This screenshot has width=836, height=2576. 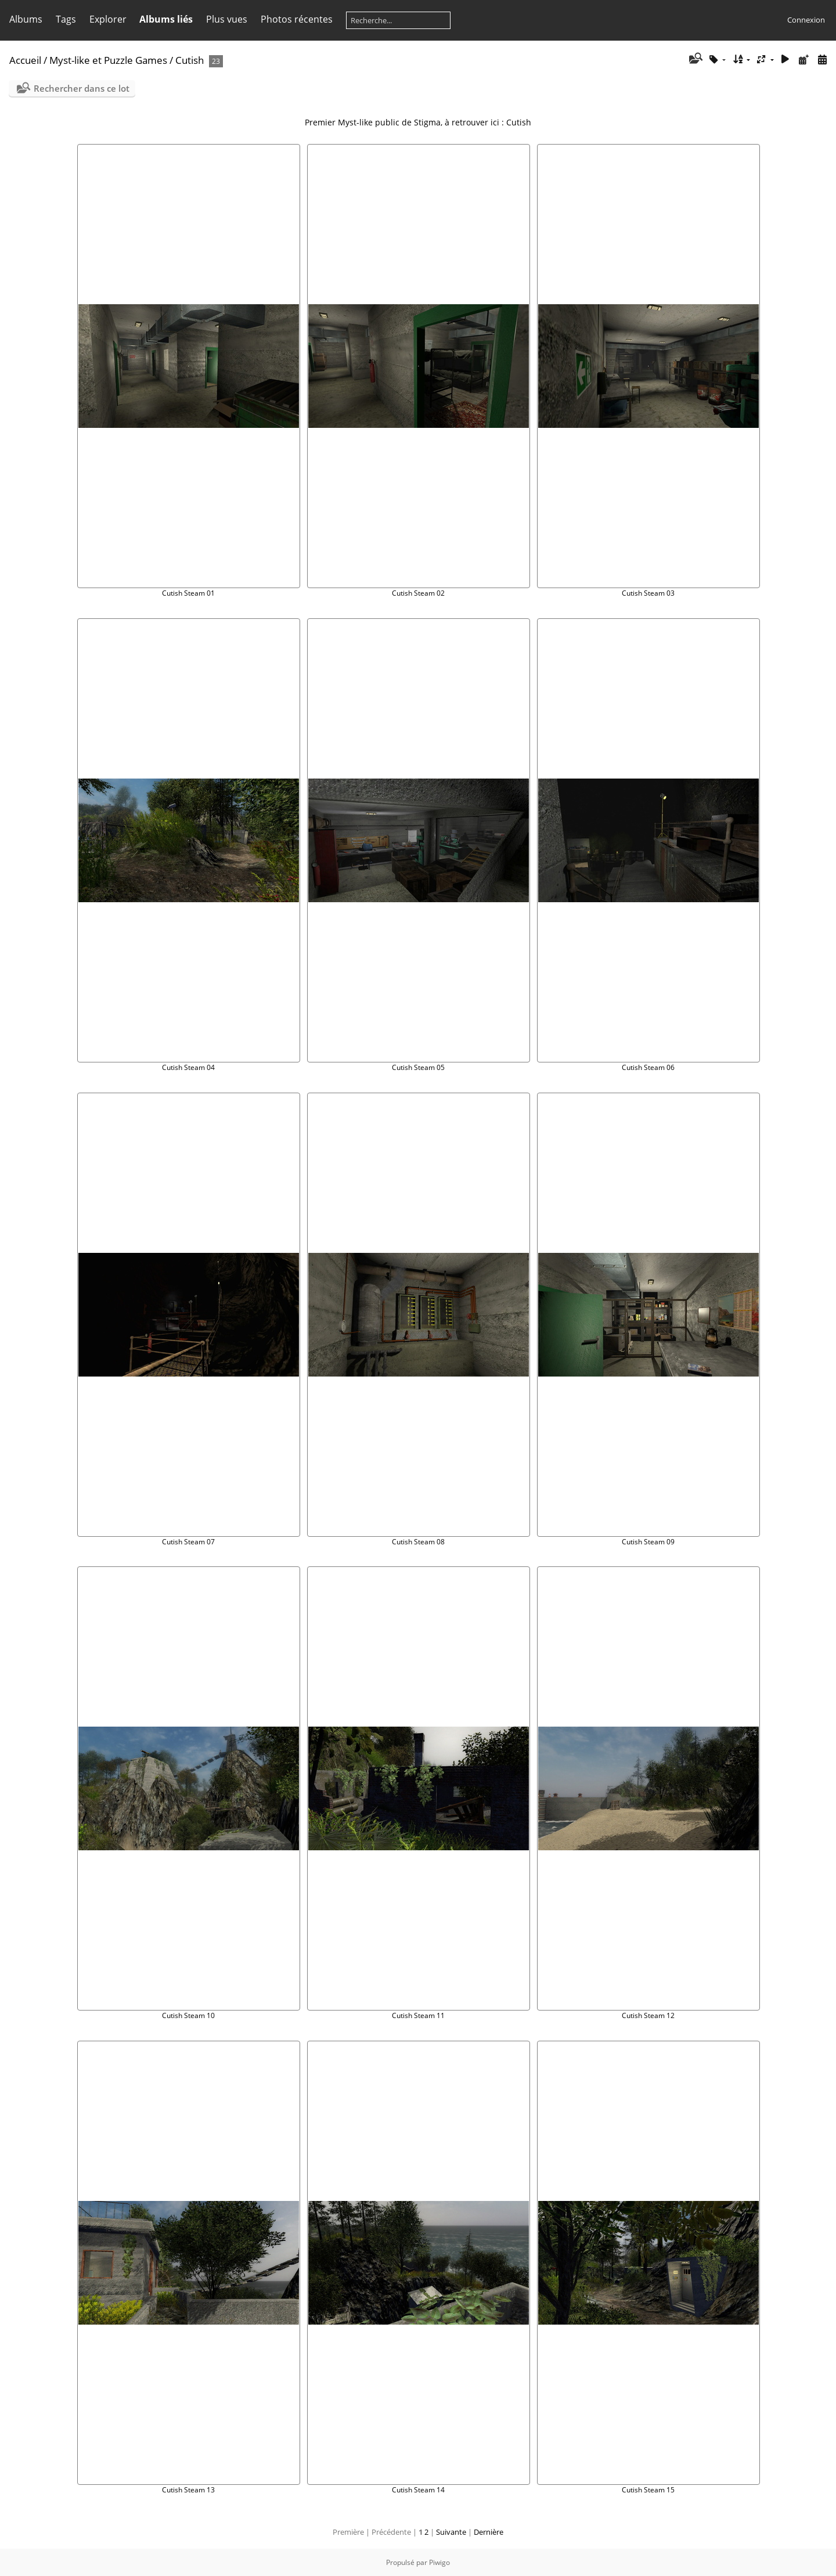 What do you see at coordinates (189, 60) in the screenshot?
I see `Cutish` at bounding box center [189, 60].